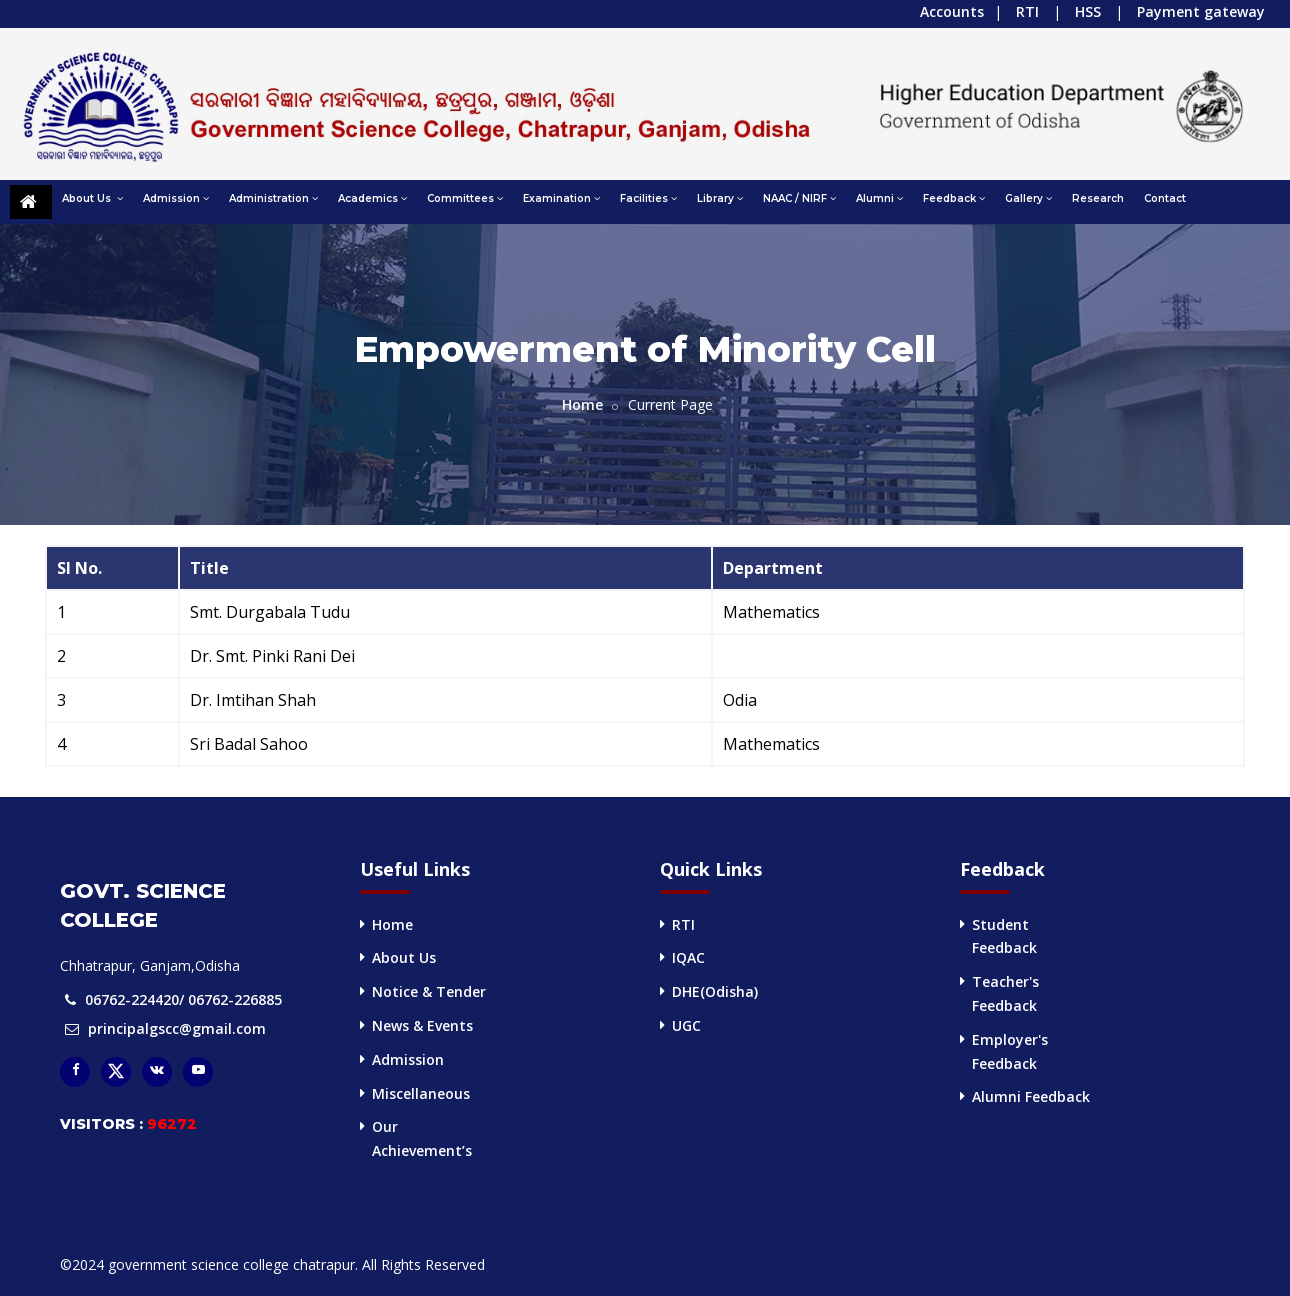 This screenshot has width=1290, height=1296. I want to click on HSS, so click(1088, 11).